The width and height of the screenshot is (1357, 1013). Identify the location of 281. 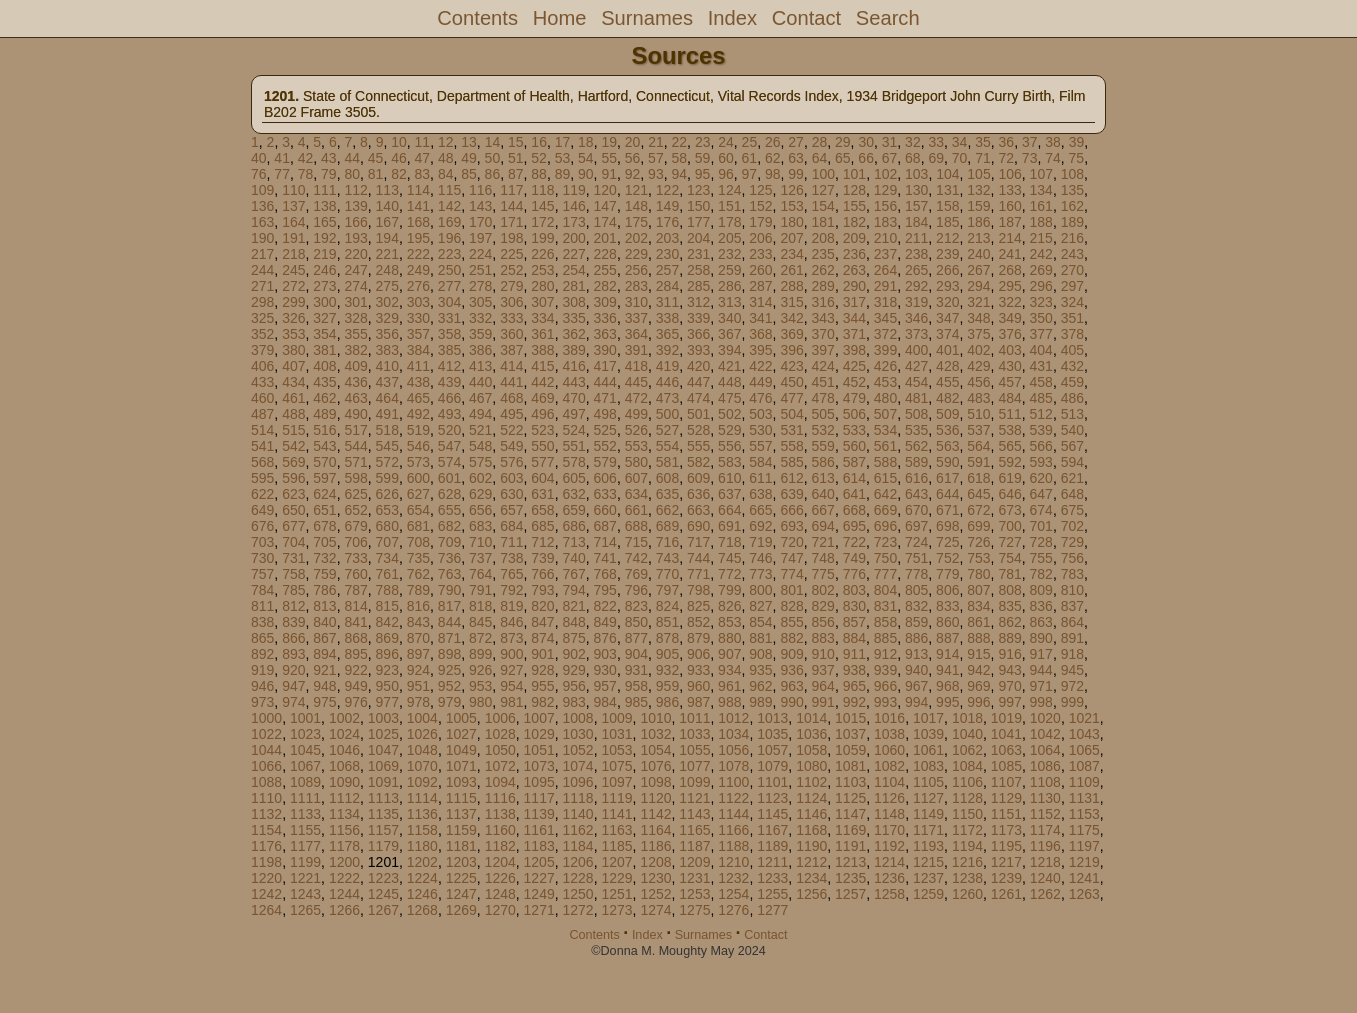
(573, 286).